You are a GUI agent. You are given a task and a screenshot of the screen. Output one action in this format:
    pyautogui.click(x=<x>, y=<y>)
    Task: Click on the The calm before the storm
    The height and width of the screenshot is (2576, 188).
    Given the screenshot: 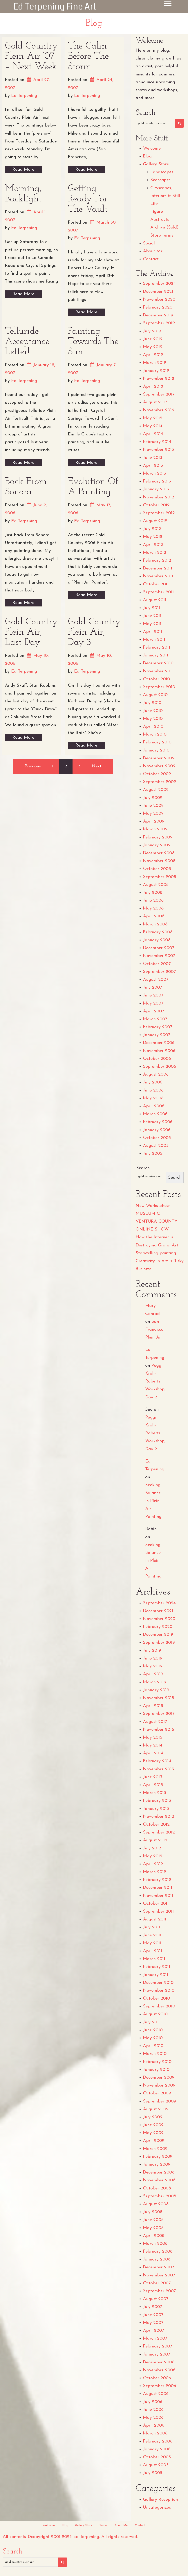 What is the action you would take?
    pyautogui.click(x=88, y=56)
    